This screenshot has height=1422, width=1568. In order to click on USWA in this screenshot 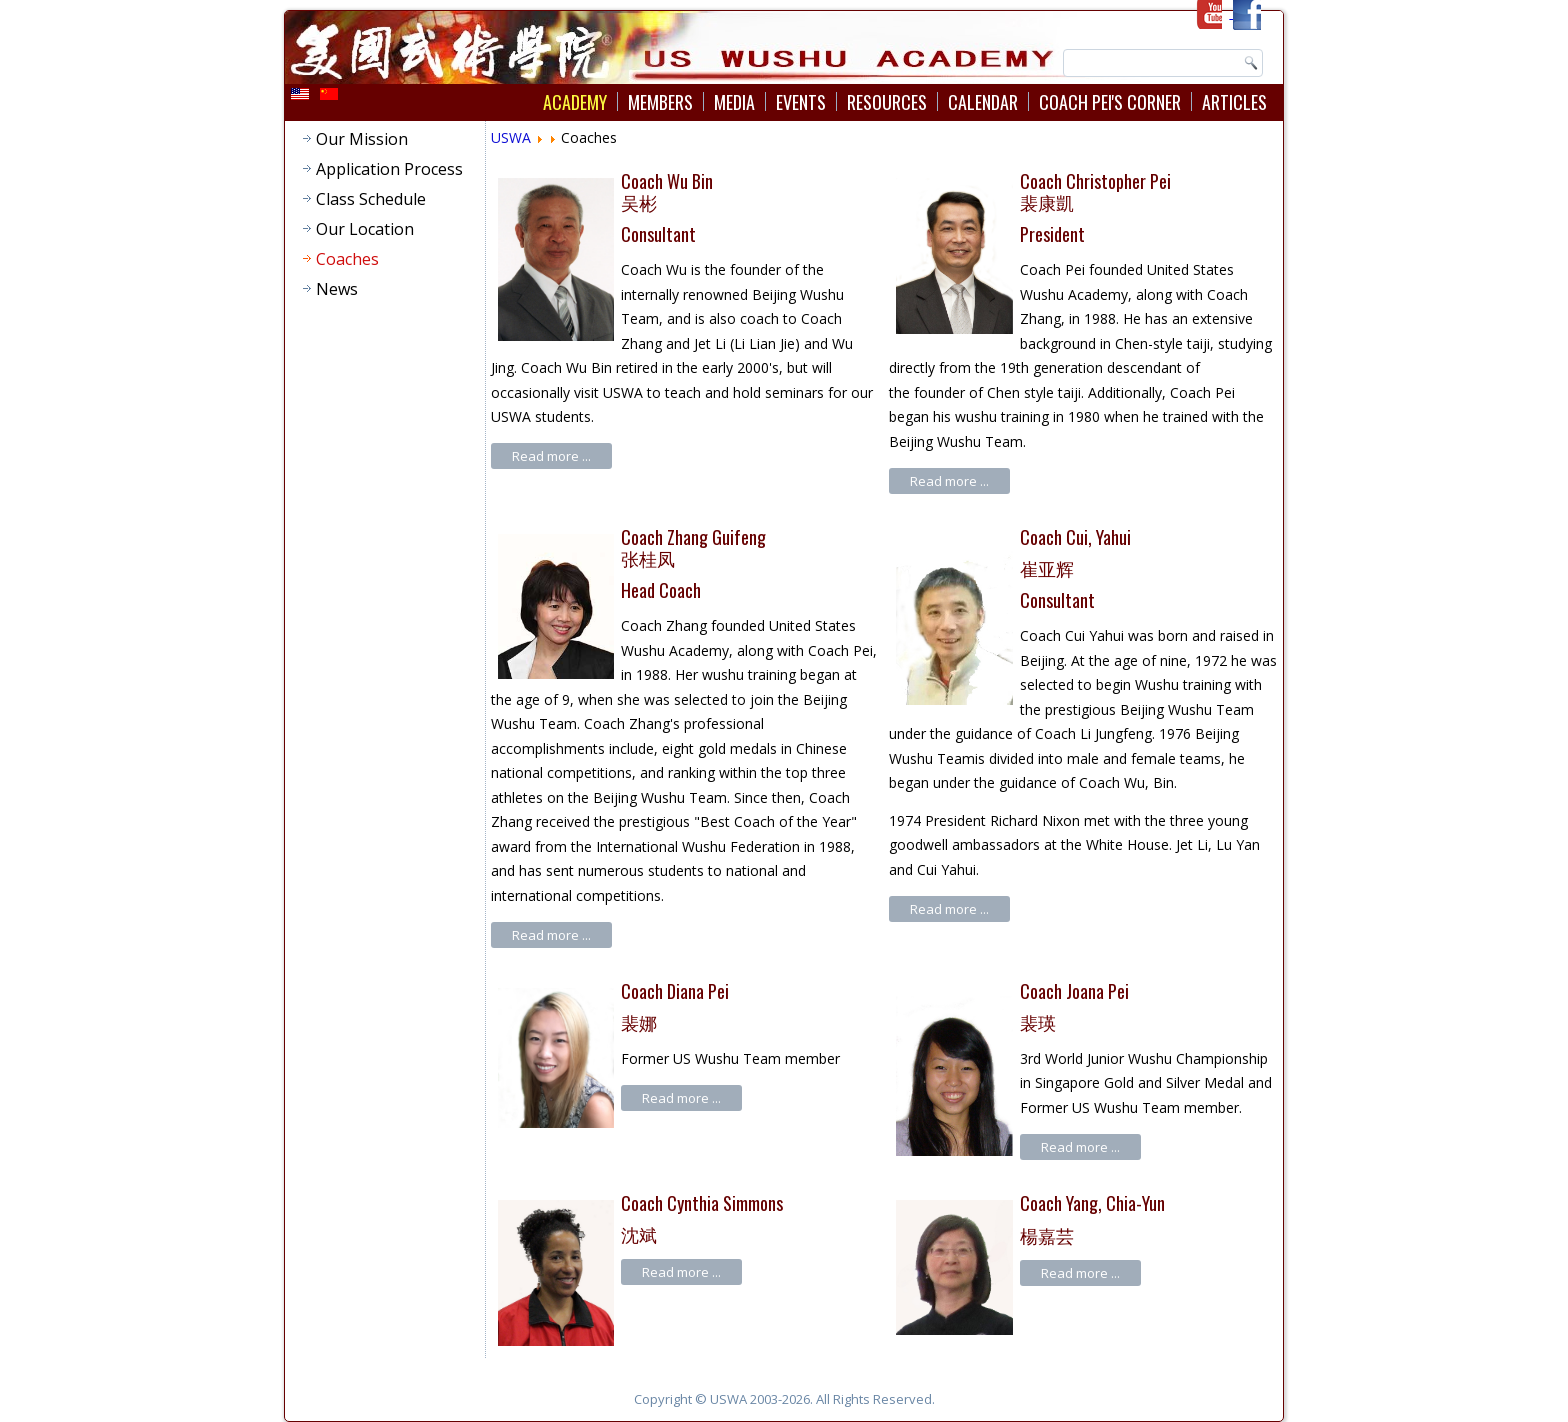, I will do `click(511, 137)`.